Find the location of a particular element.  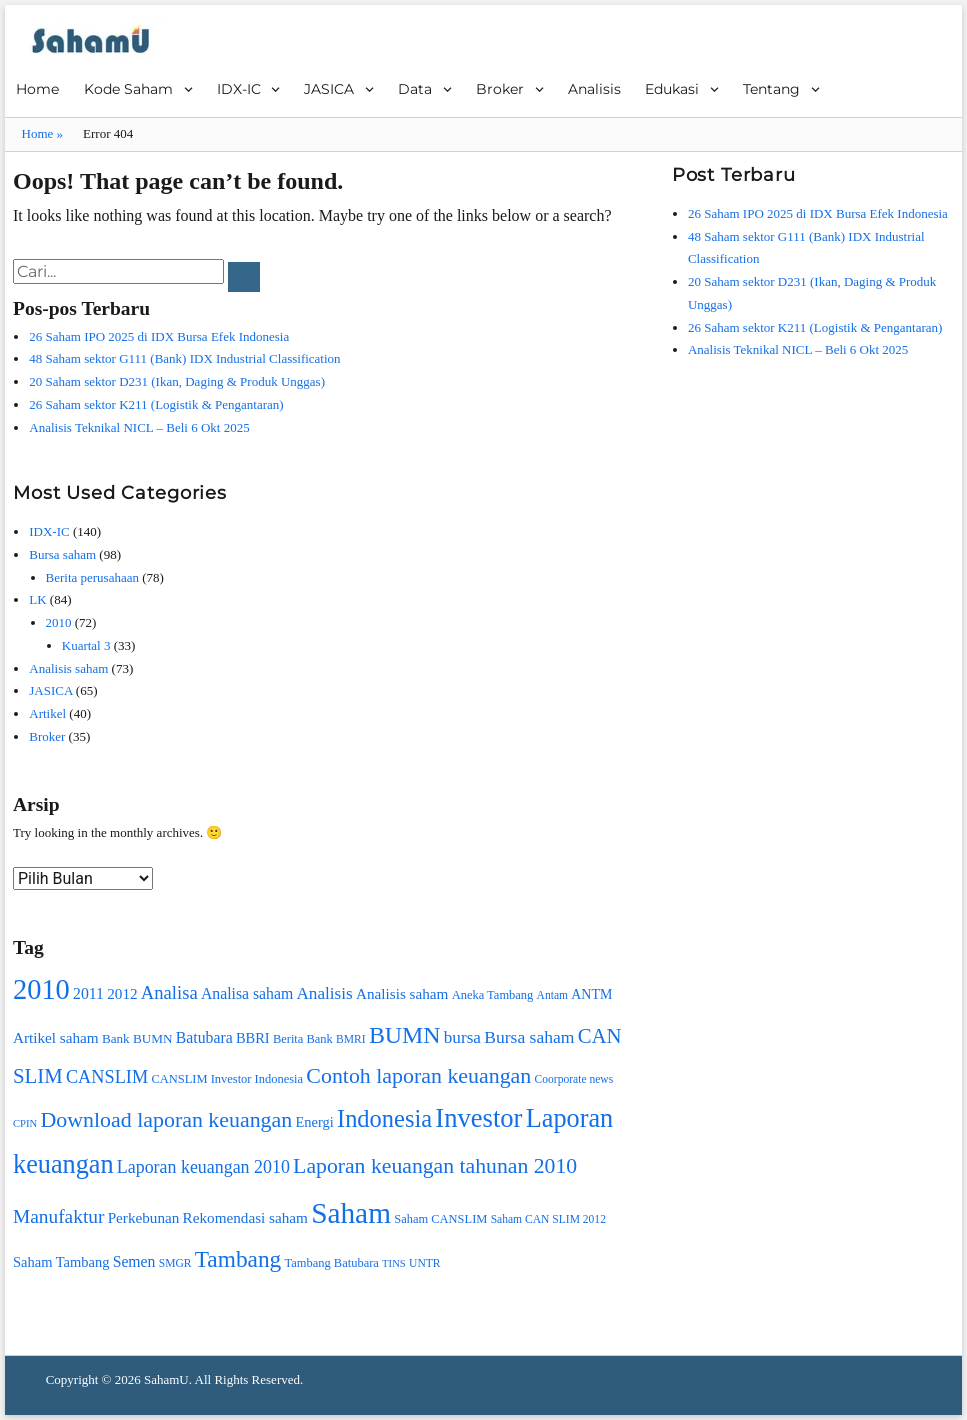

2011 [2011 (14 item)] is located at coordinates (88, 993).